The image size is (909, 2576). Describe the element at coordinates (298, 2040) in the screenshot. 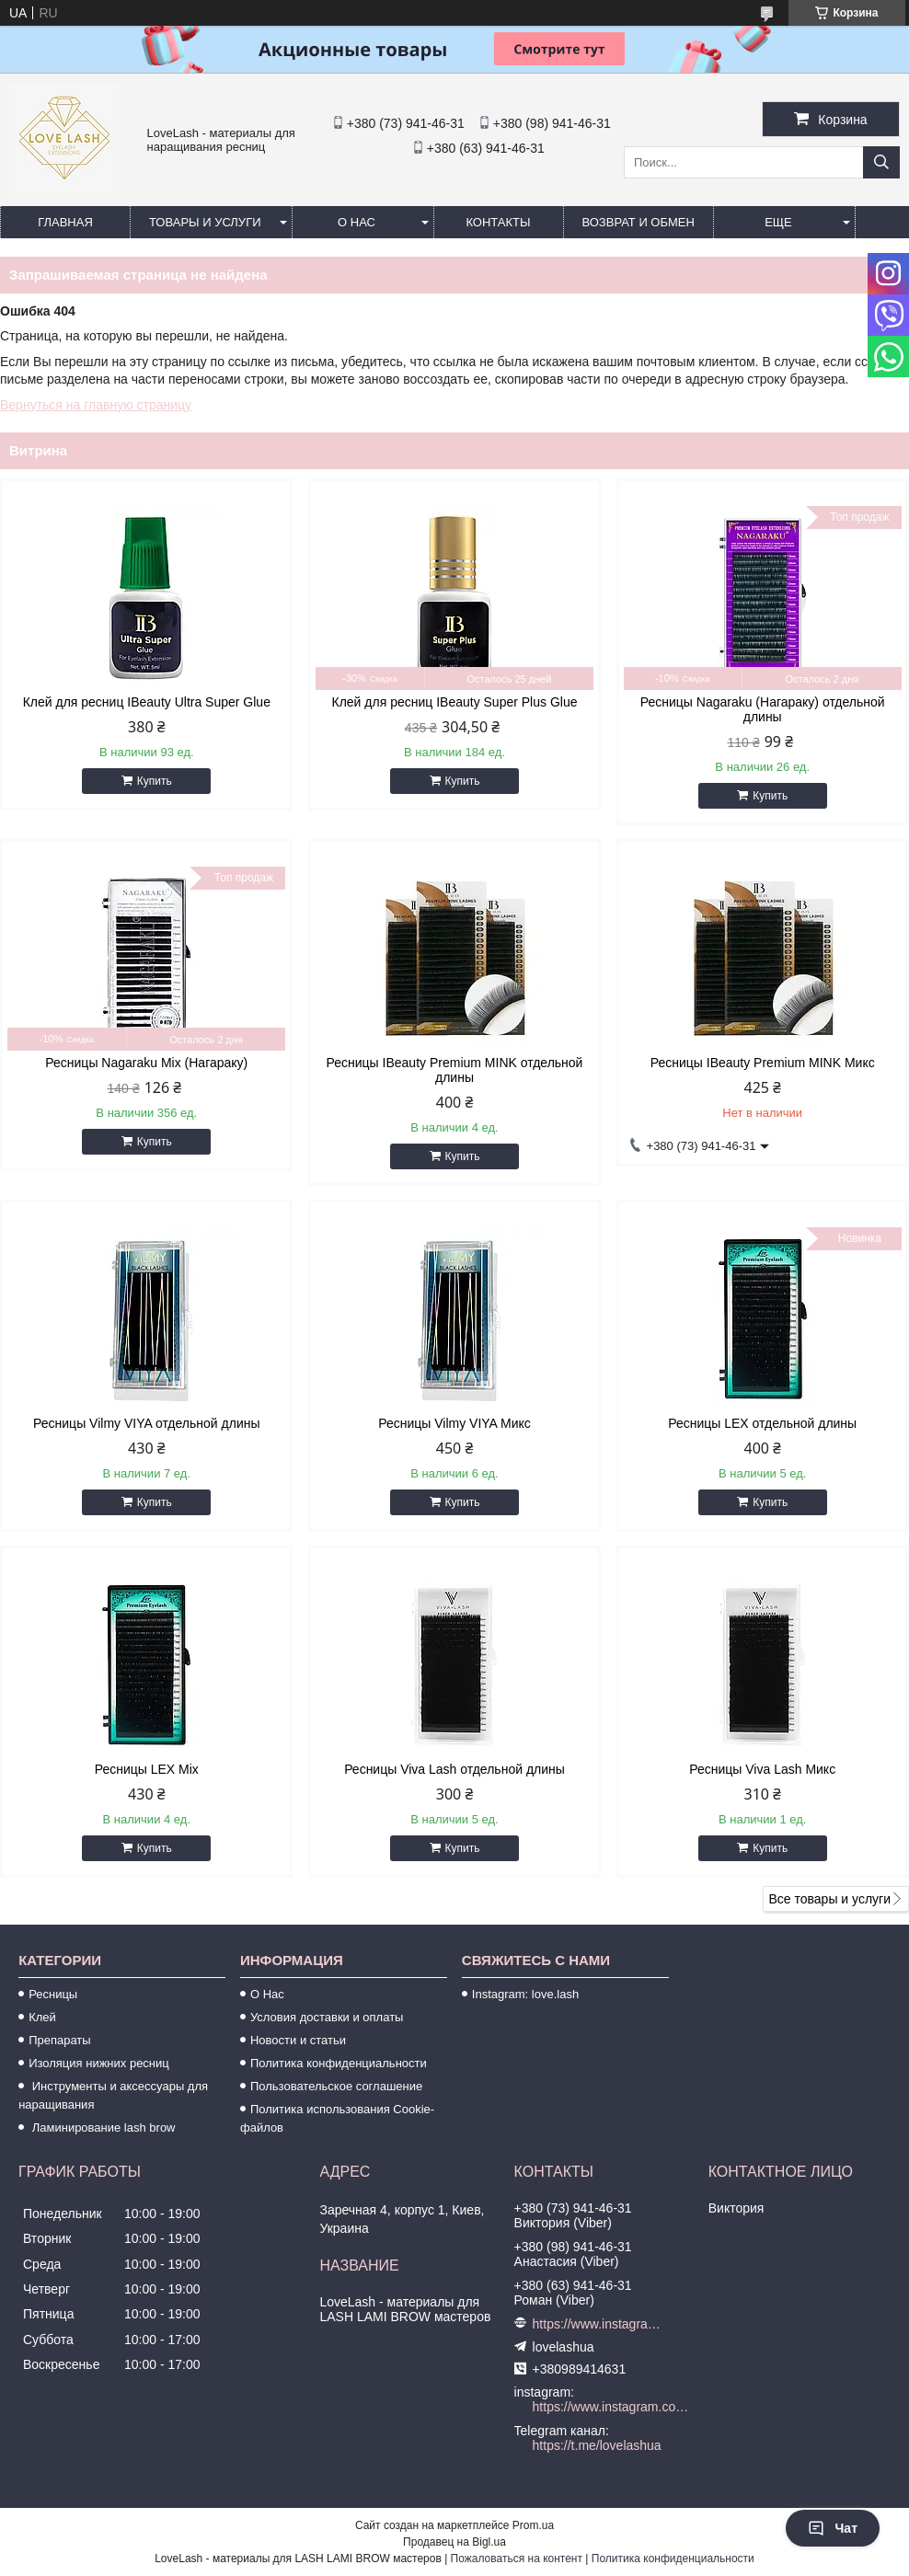

I see `Новости и статьи` at that location.